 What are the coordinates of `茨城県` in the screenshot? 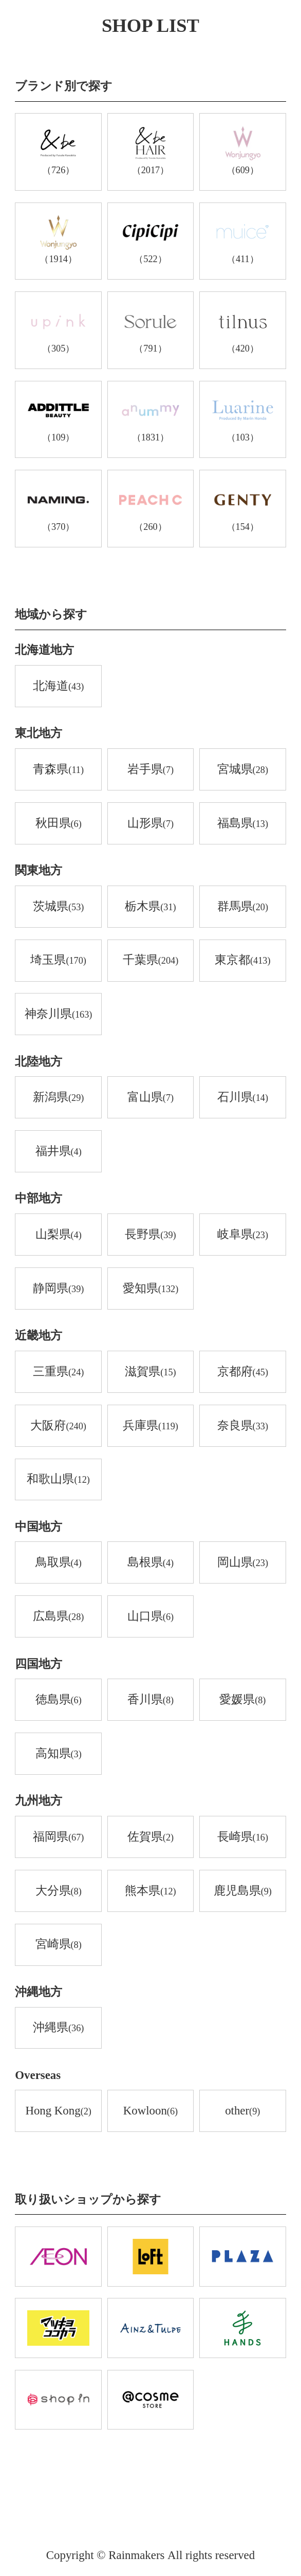 It's located at (58, 907).